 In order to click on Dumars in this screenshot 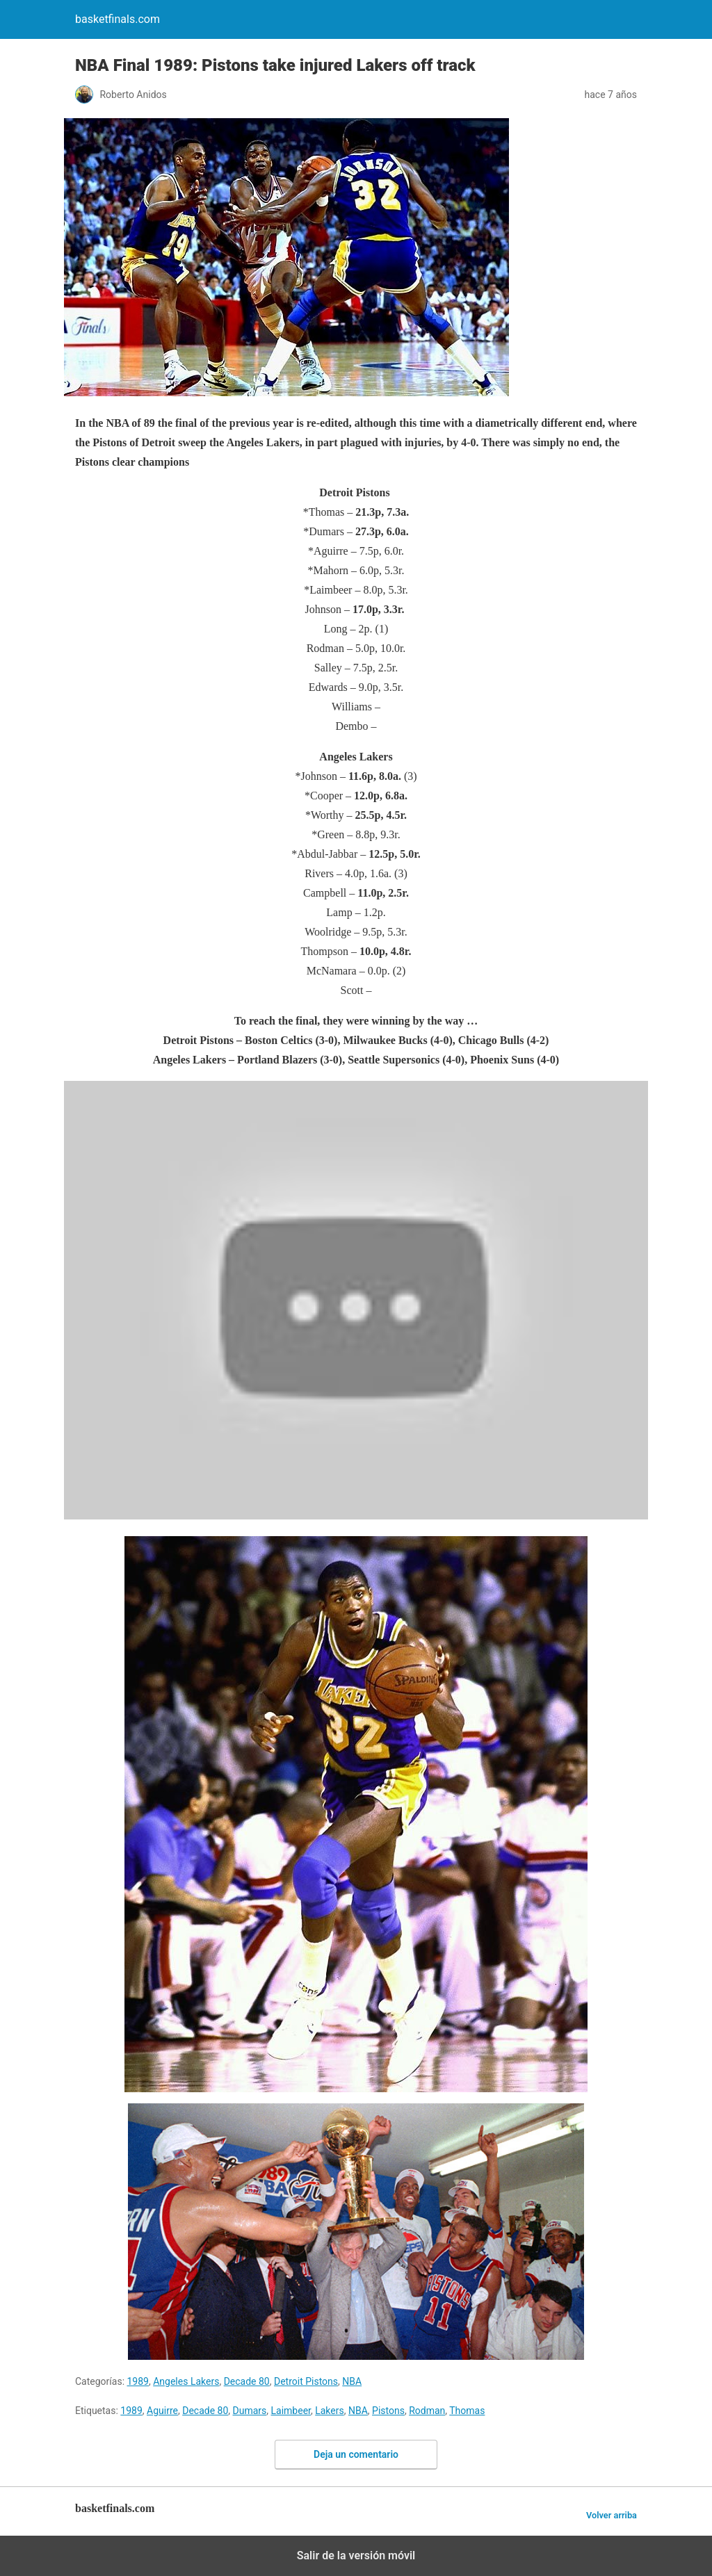, I will do `click(250, 2410)`.